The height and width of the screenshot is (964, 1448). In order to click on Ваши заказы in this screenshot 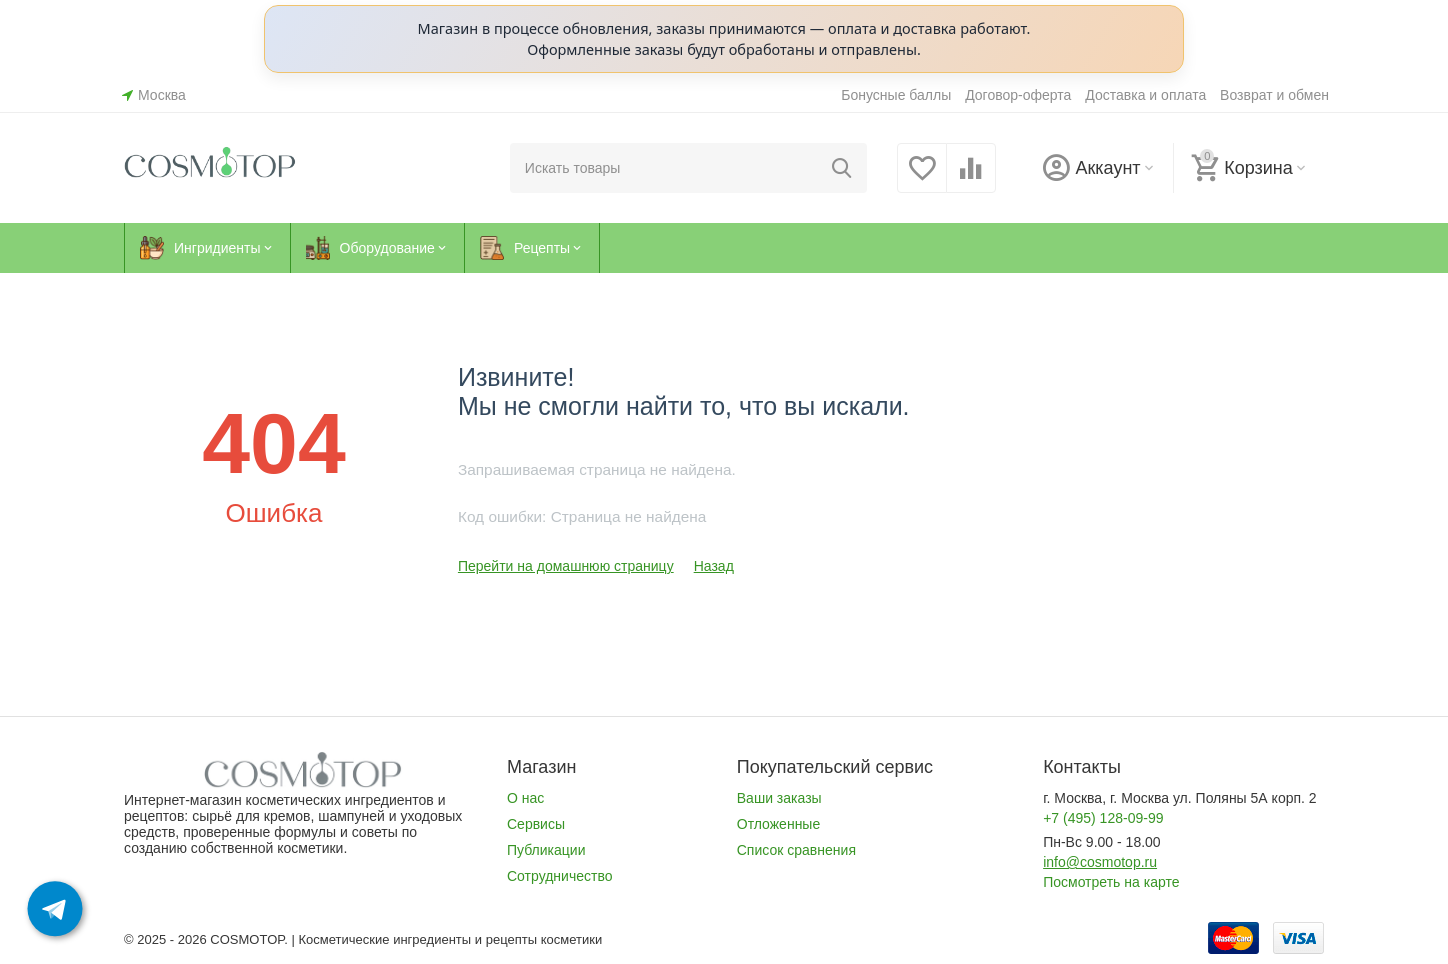, I will do `click(779, 798)`.